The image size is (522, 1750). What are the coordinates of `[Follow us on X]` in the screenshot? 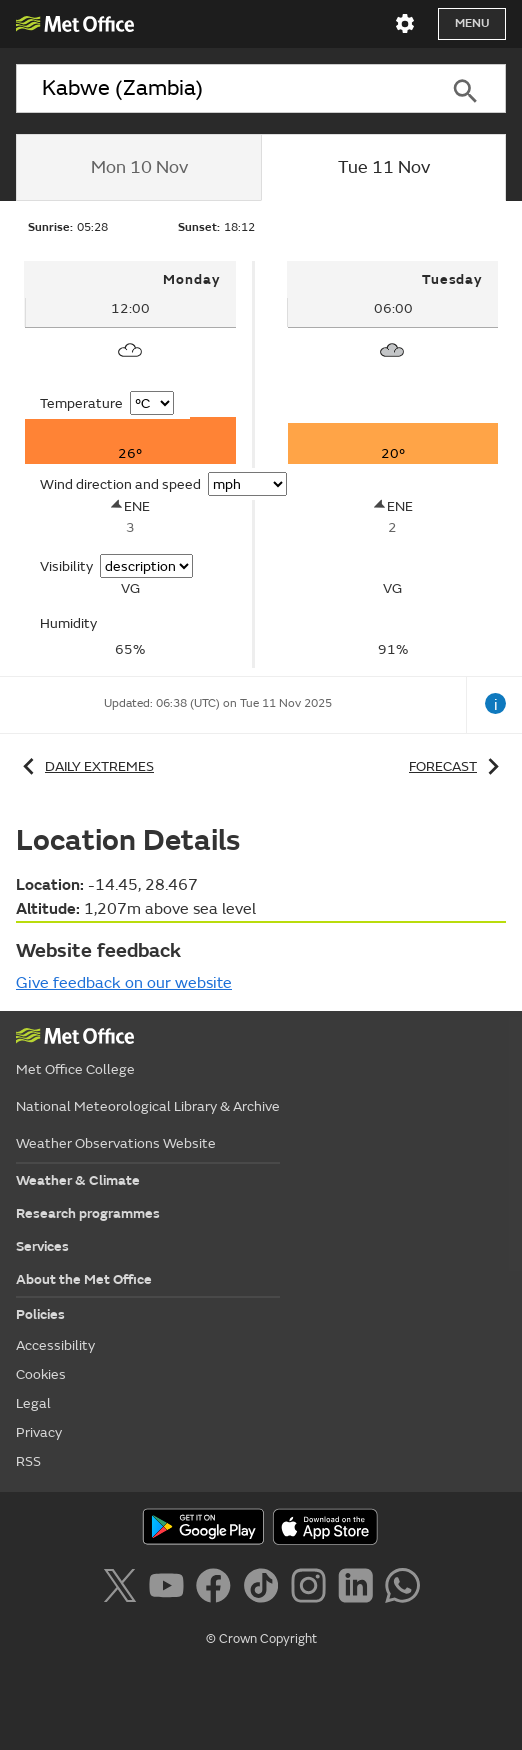 It's located at (123, 1589).